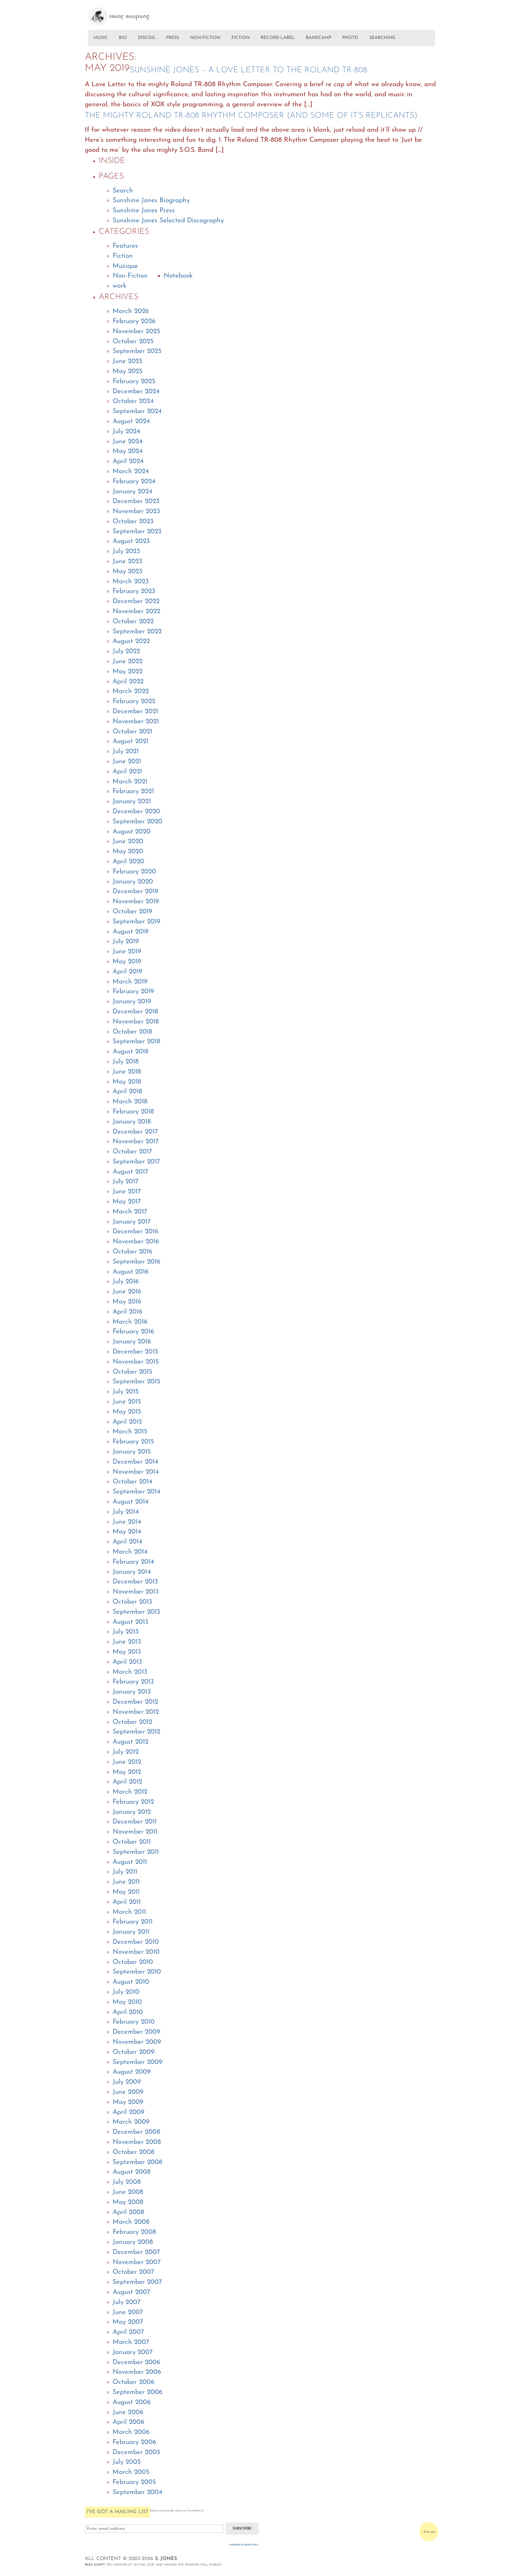  What do you see at coordinates (132, 491) in the screenshot?
I see `January 2024` at bounding box center [132, 491].